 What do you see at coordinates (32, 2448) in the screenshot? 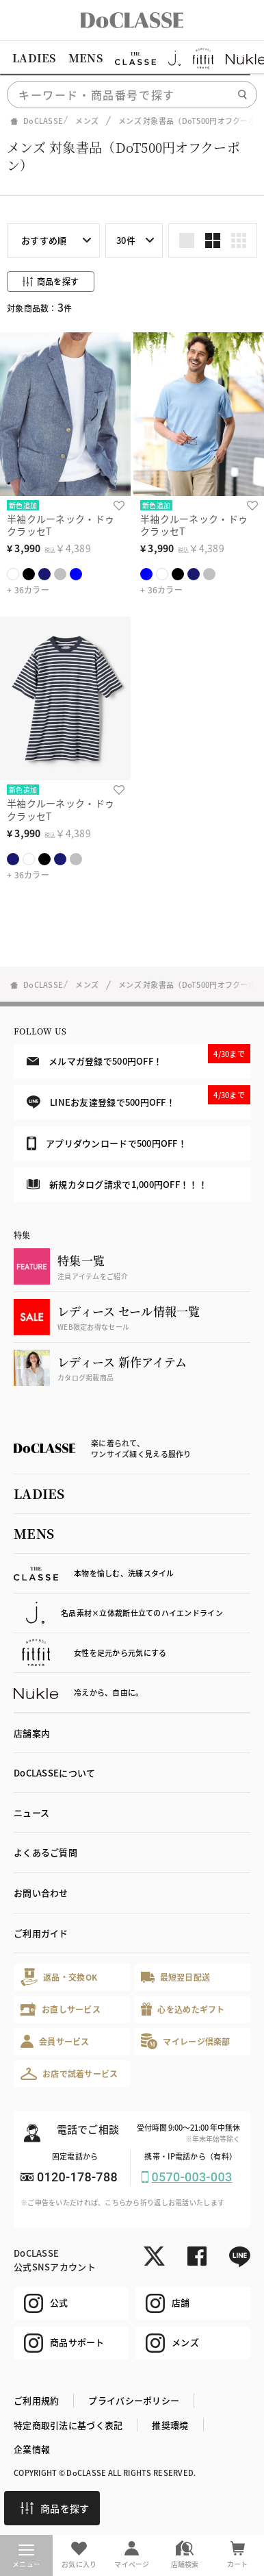
I see `企業情報` at bounding box center [32, 2448].